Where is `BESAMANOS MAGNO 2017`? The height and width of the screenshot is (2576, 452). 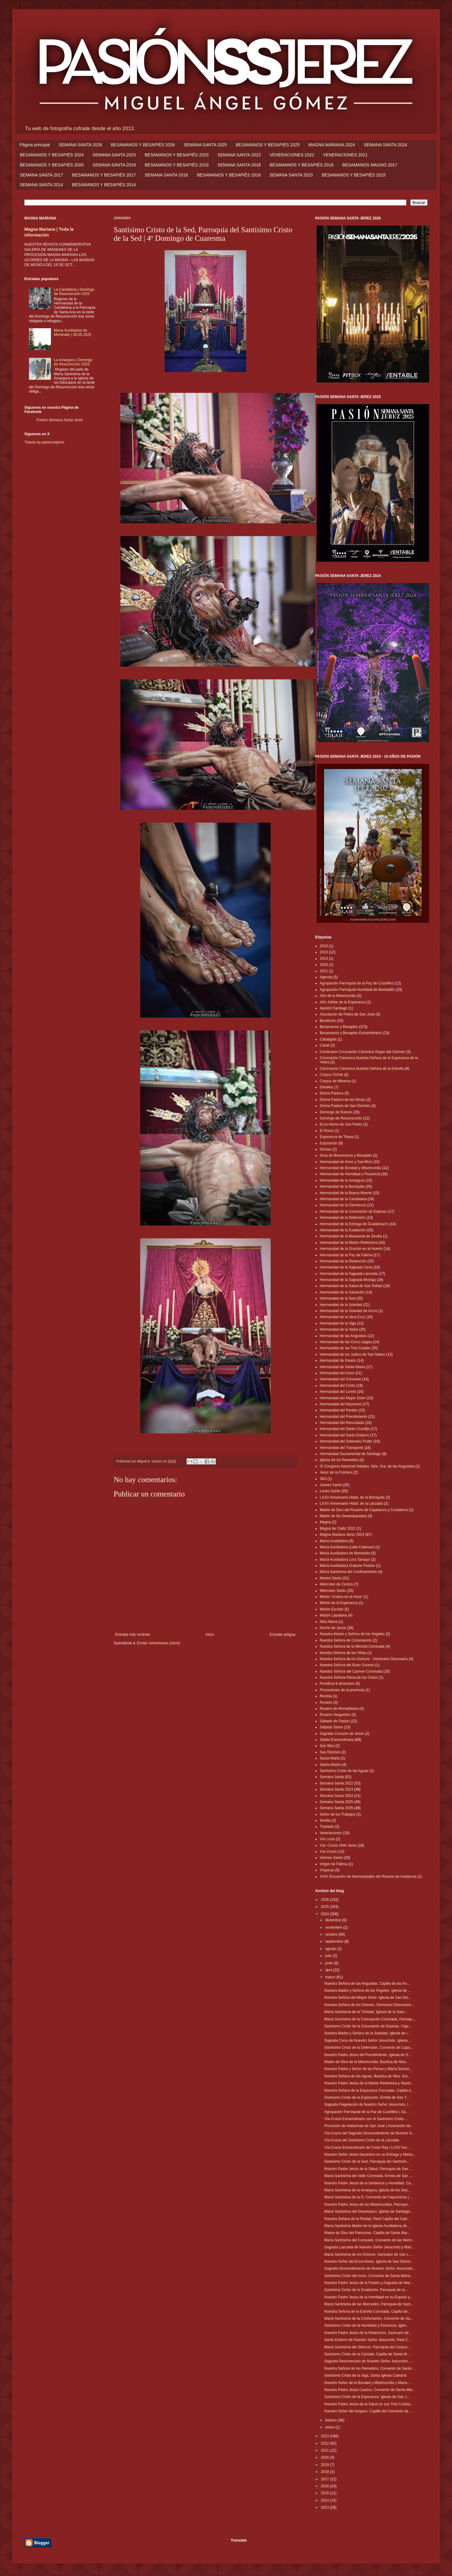
BESAMANOS MAGNO 2017 is located at coordinates (369, 164).